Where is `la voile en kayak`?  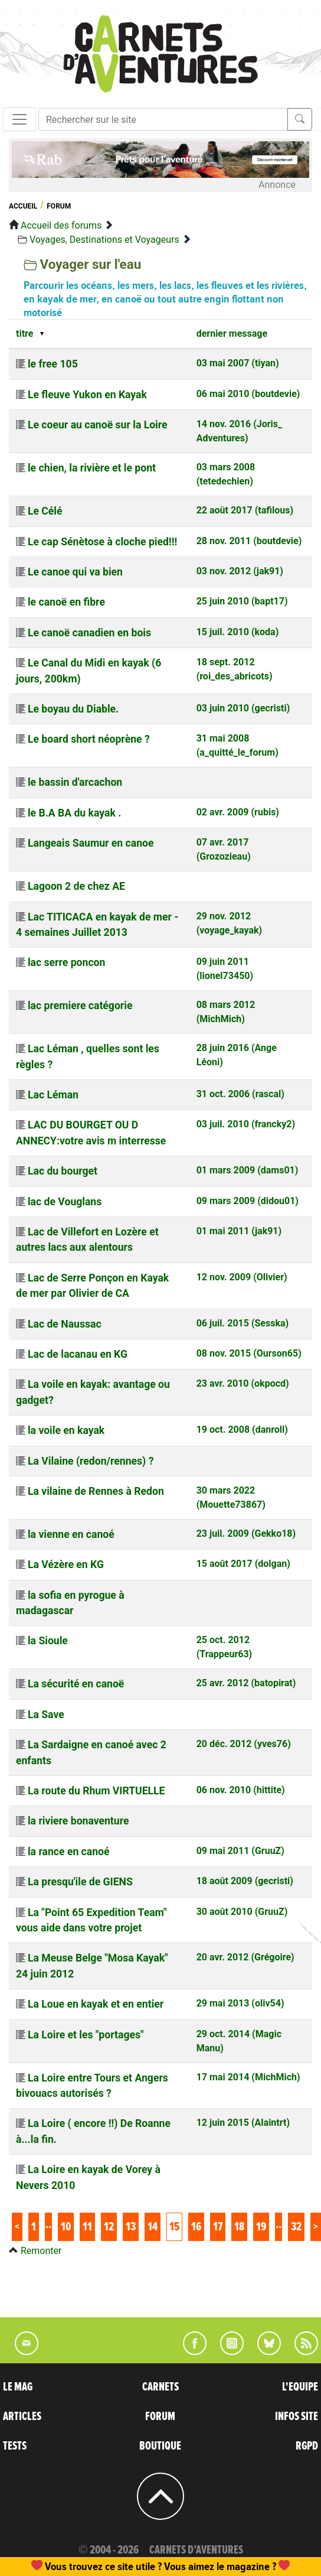 la voile en kayak is located at coordinates (66, 1430).